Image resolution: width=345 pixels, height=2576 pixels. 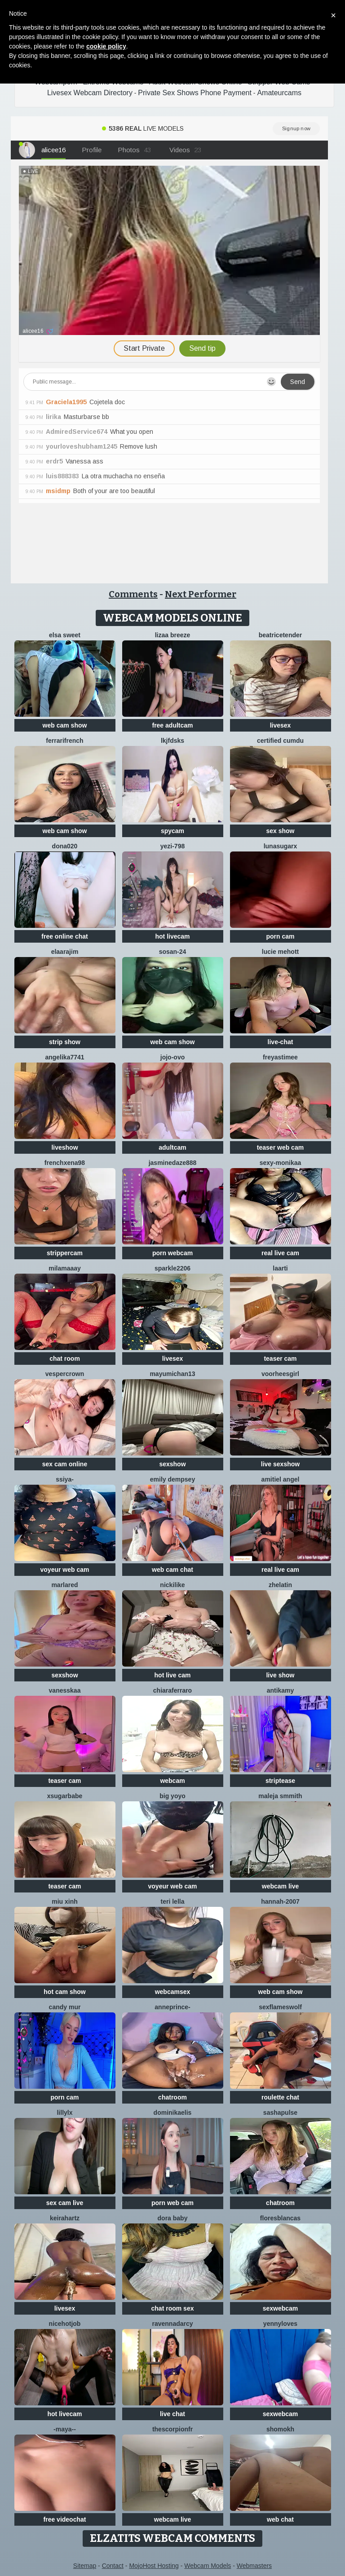 What do you see at coordinates (280, 951) in the screenshot?
I see `lucie mehott` at bounding box center [280, 951].